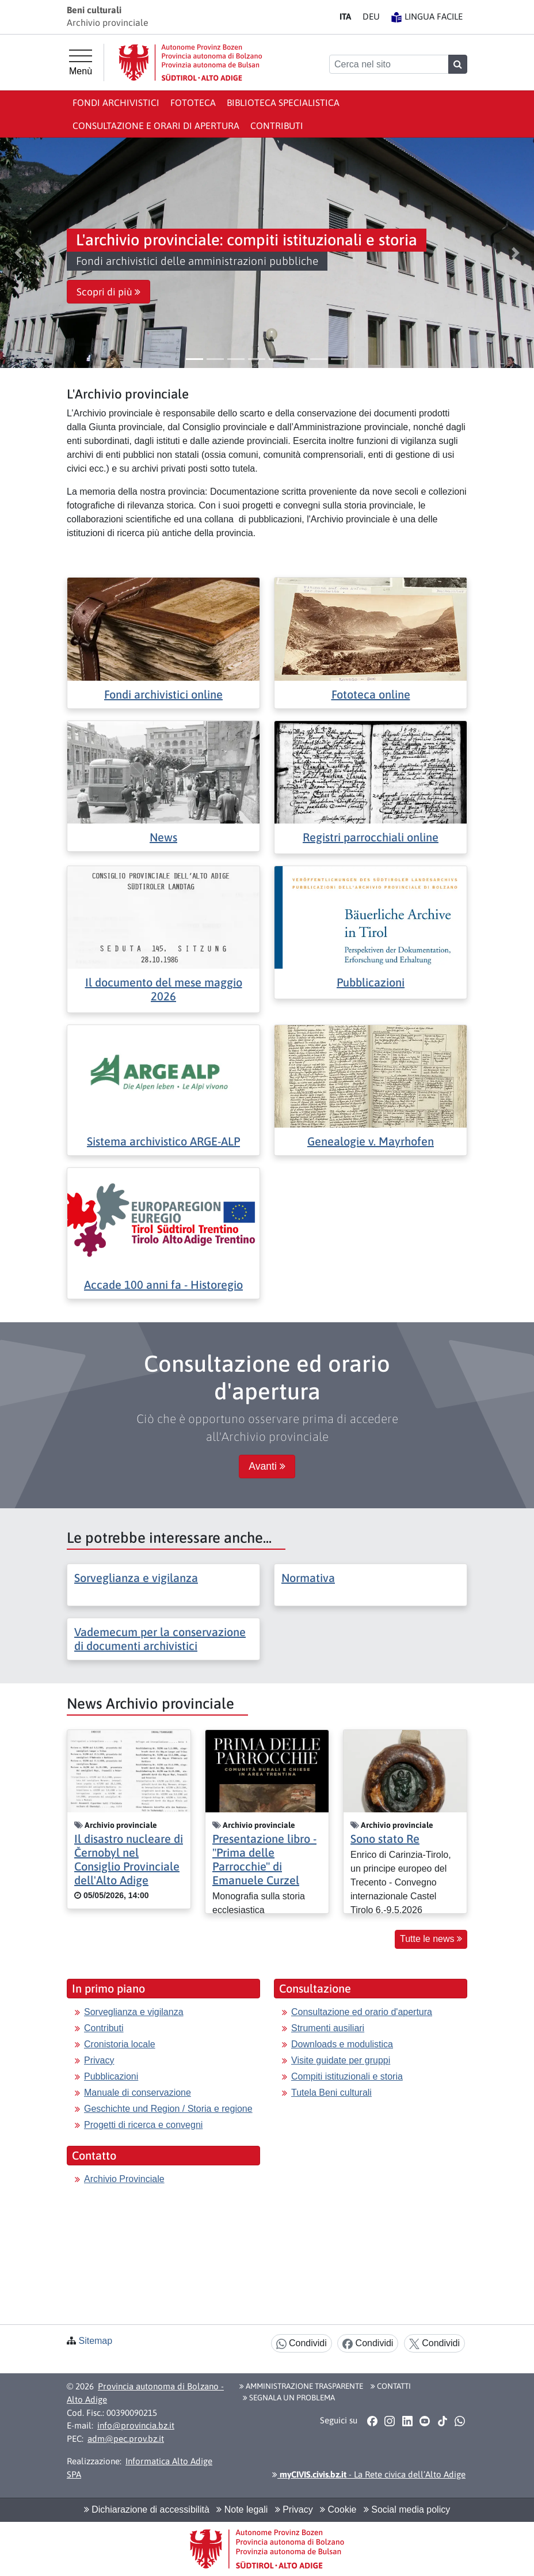 This screenshot has width=534, height=2576. What do you see at coordinates (139, 2467) in the screenshot?
I see `Informatica Alto Adige SPA` at bounding box center [139, 2467].